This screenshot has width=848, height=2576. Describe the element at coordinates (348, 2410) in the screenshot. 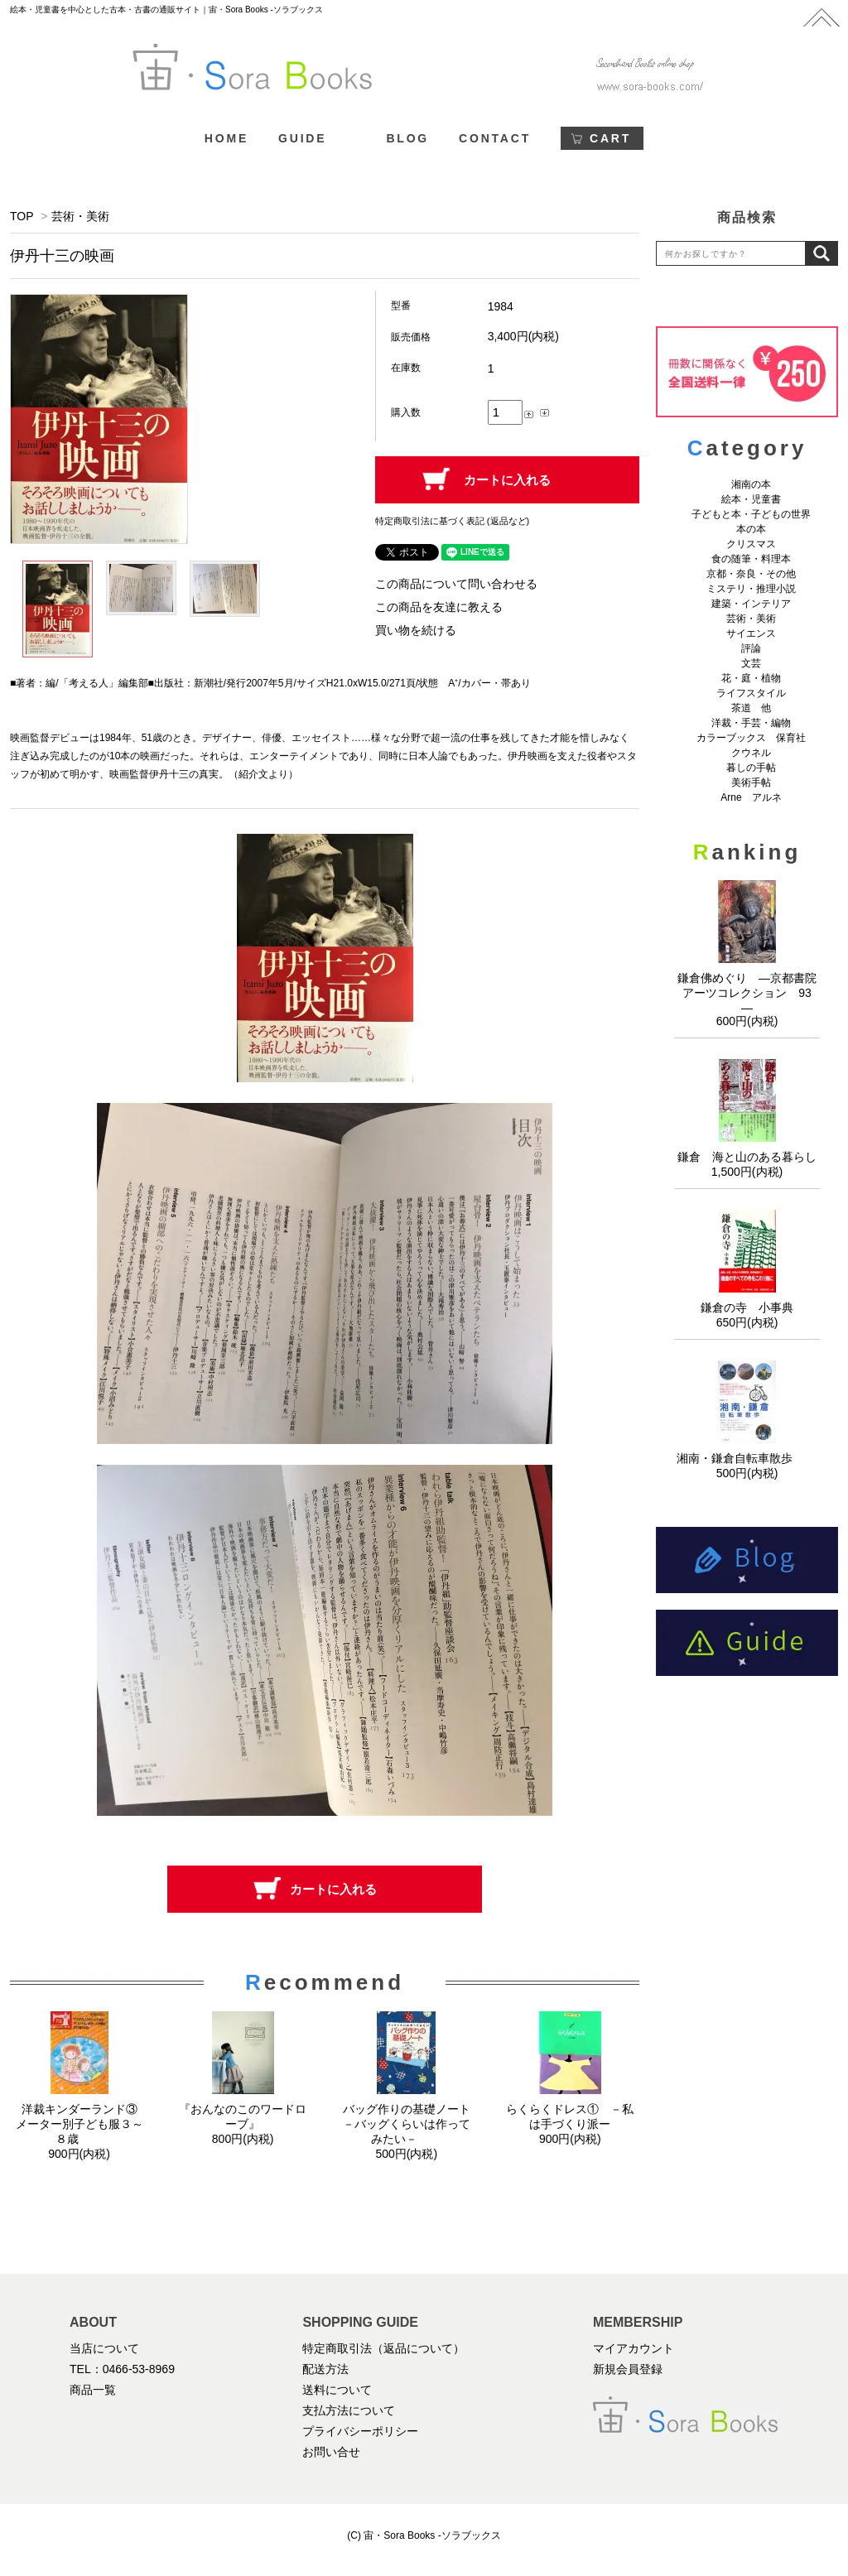

I see `支払方法について` at that location.